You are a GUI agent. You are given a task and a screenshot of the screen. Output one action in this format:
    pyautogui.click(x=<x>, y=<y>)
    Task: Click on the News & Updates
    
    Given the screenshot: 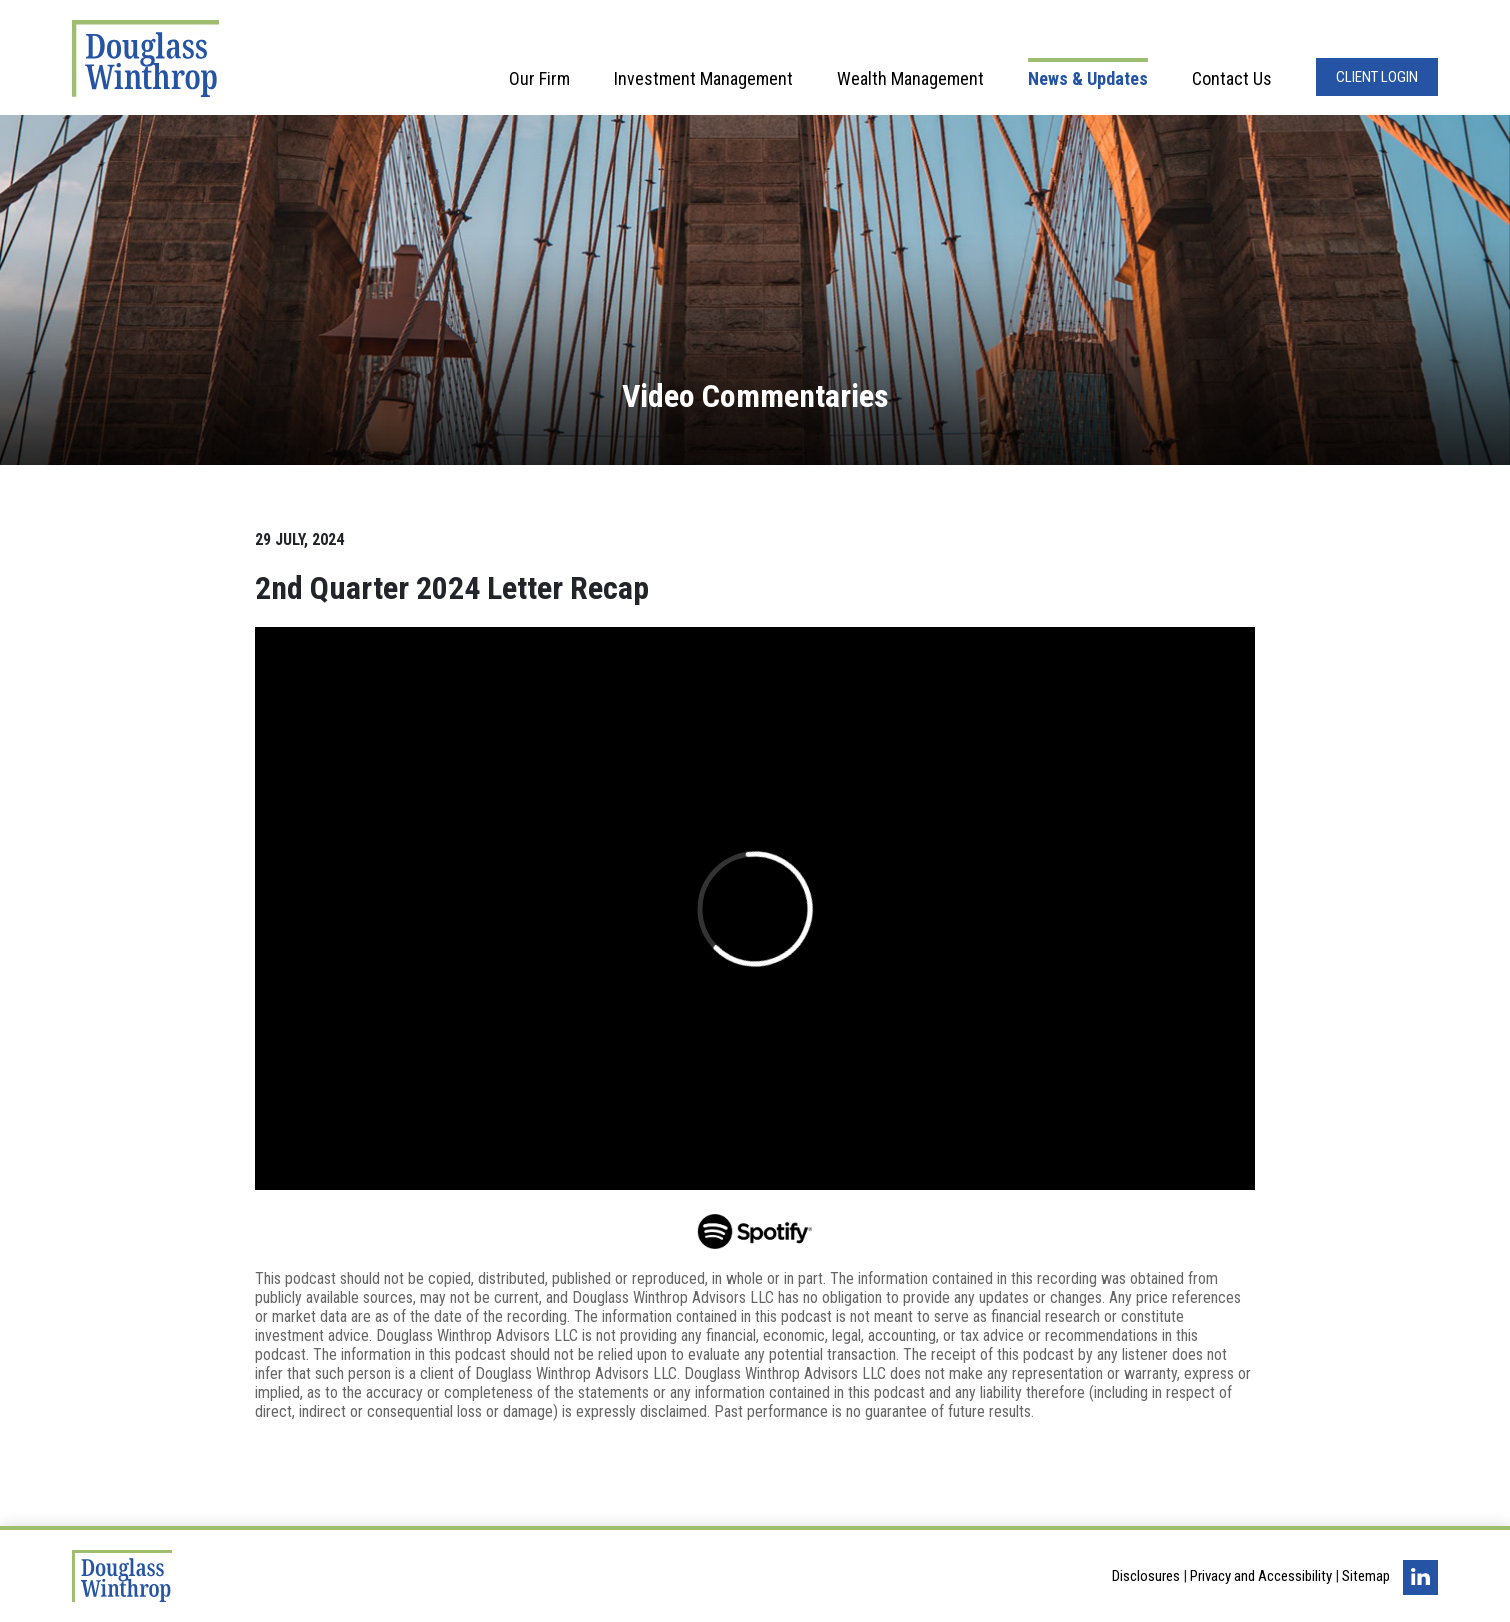 What is the action you would take?
    pyautogui.click(x=1088, y=78)
    